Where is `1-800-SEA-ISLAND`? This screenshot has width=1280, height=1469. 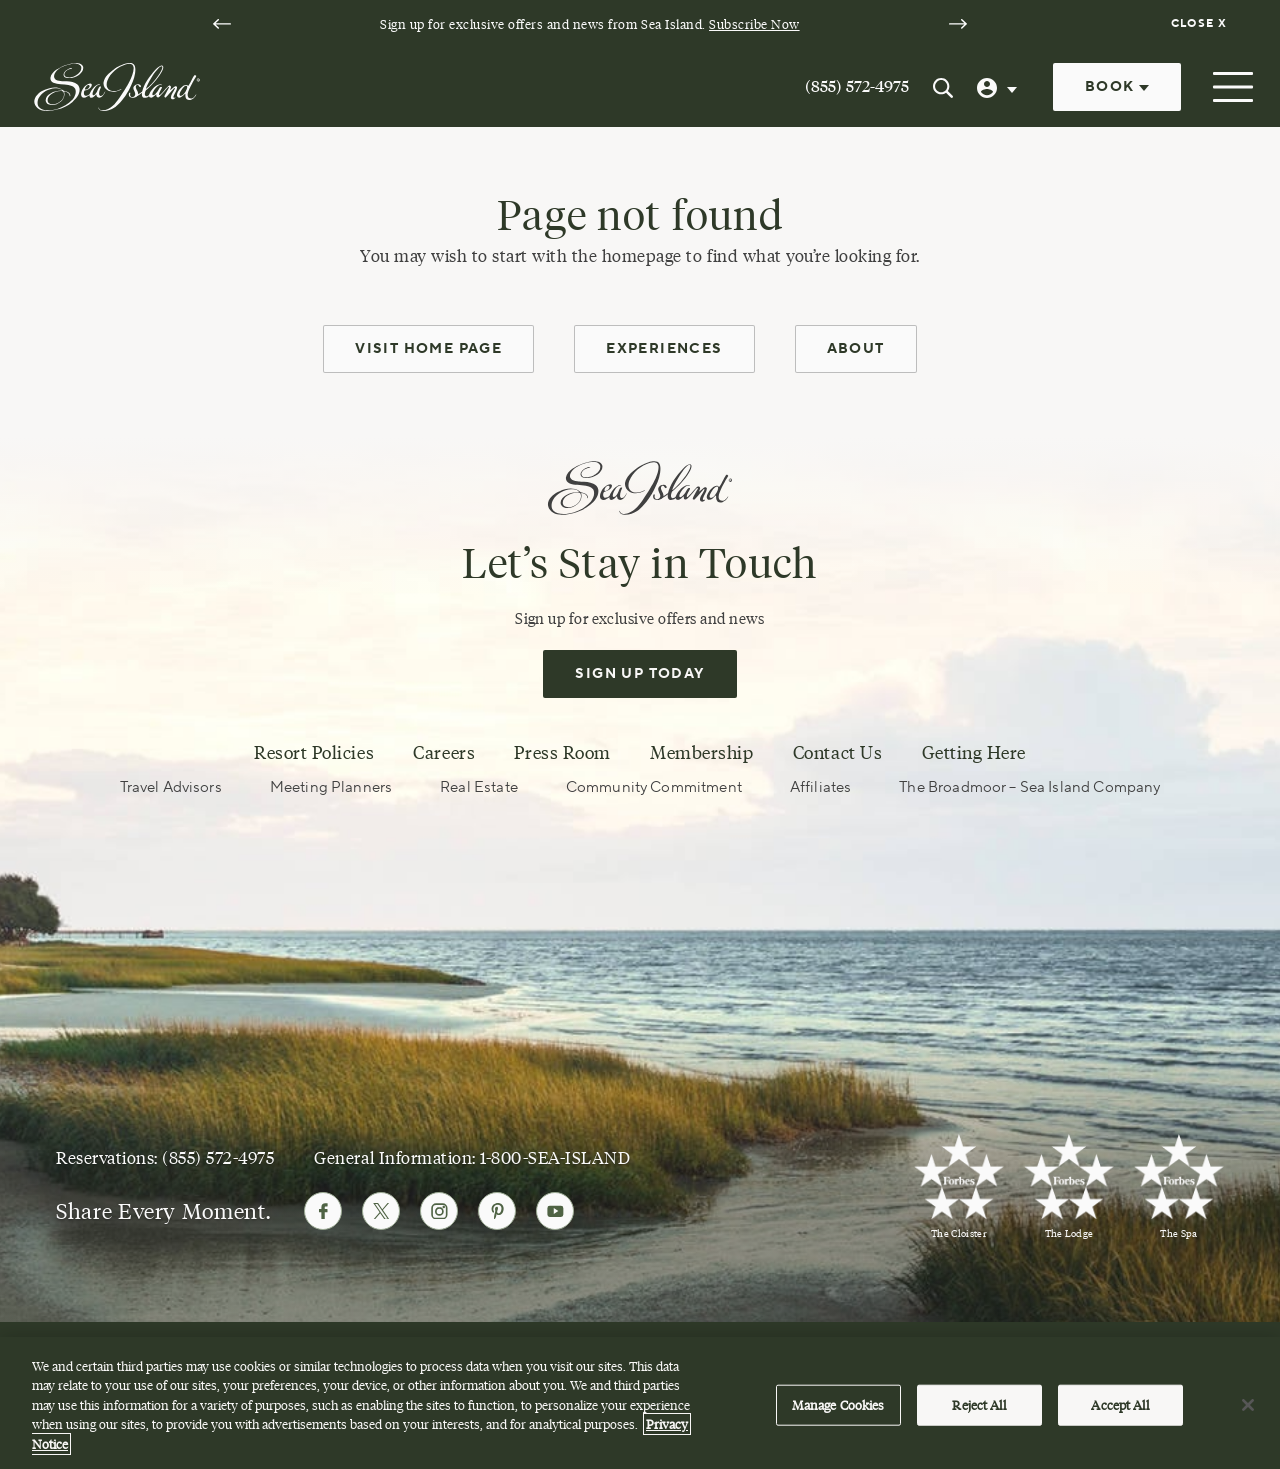
1-800-SEA-ISLAND is located at coordinates (555, 1157).